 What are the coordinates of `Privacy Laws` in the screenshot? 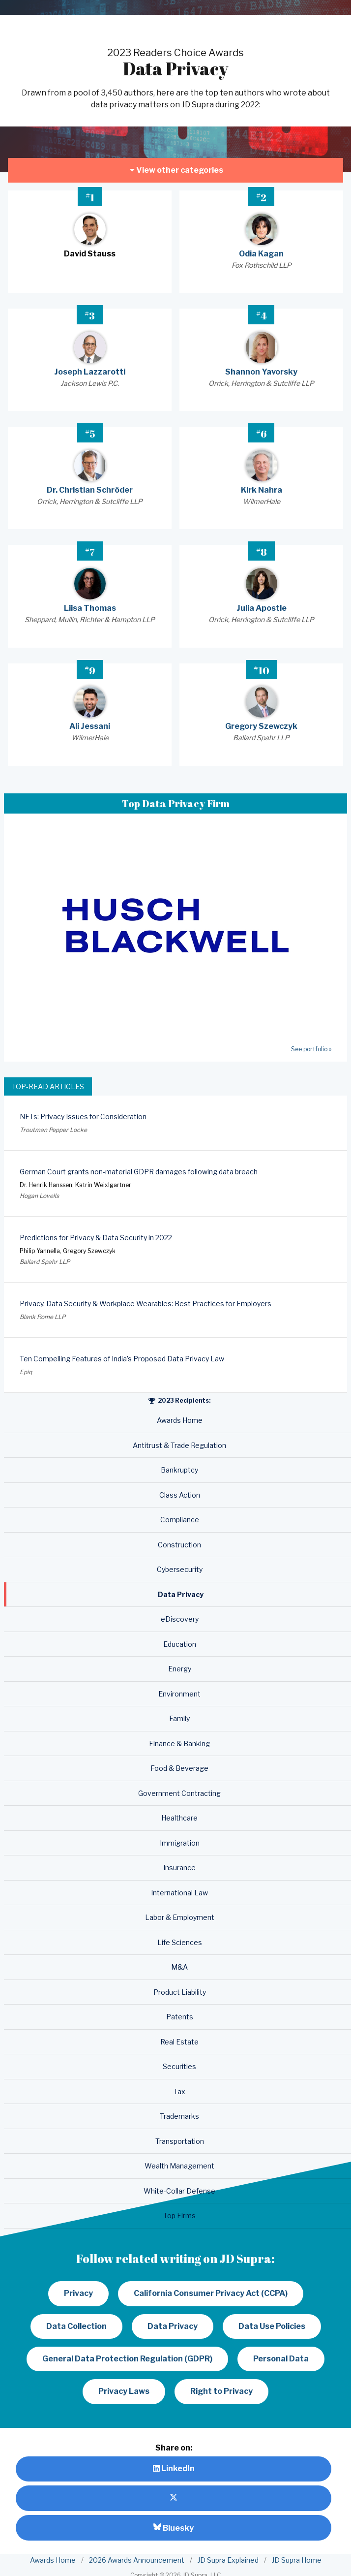 It's located at (123, 2391).